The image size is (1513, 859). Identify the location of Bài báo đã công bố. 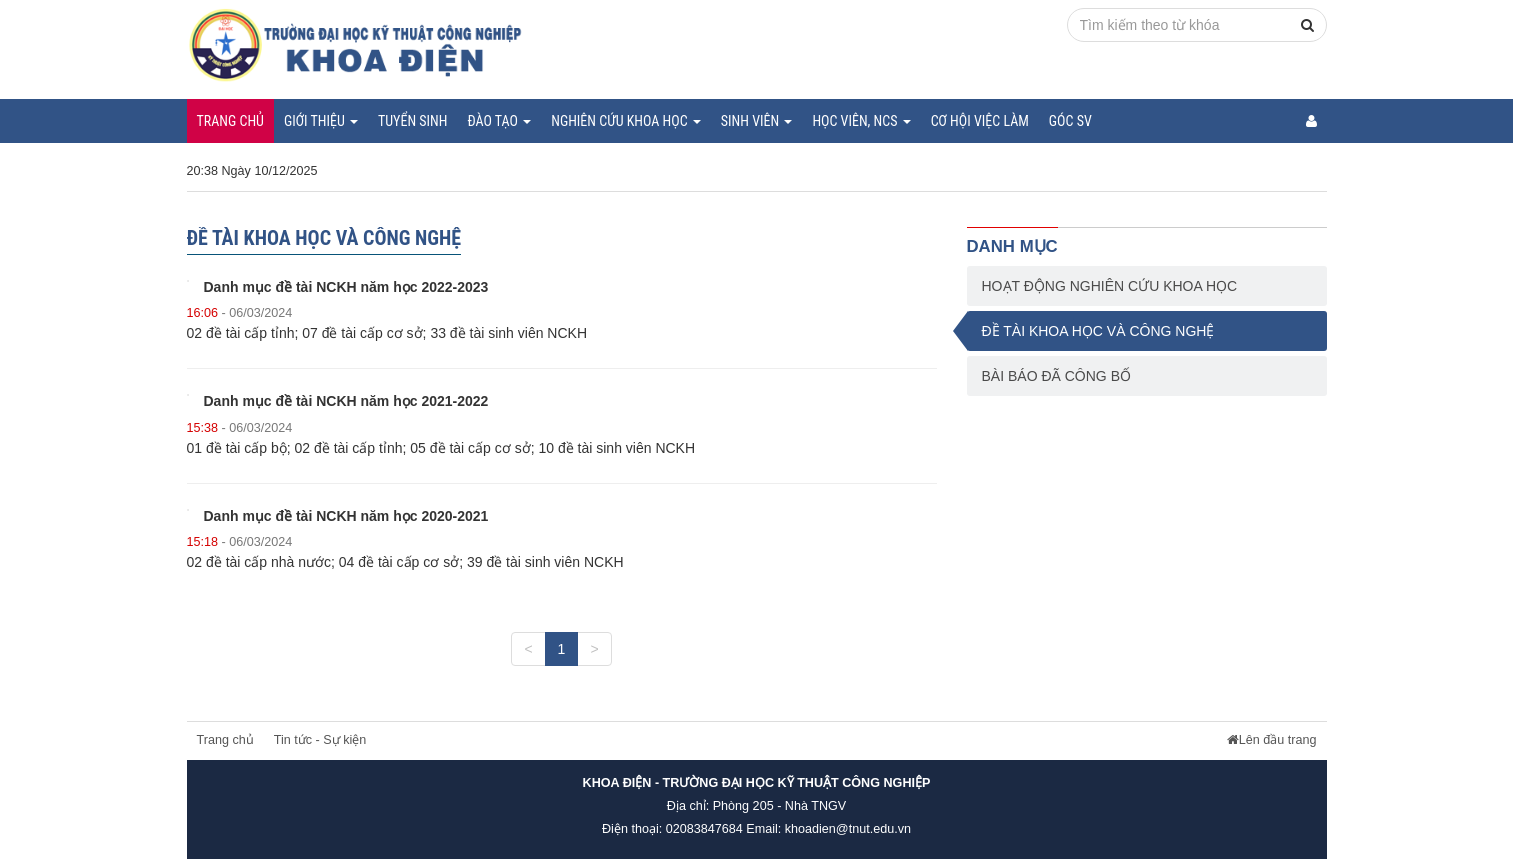
(1056, 376).